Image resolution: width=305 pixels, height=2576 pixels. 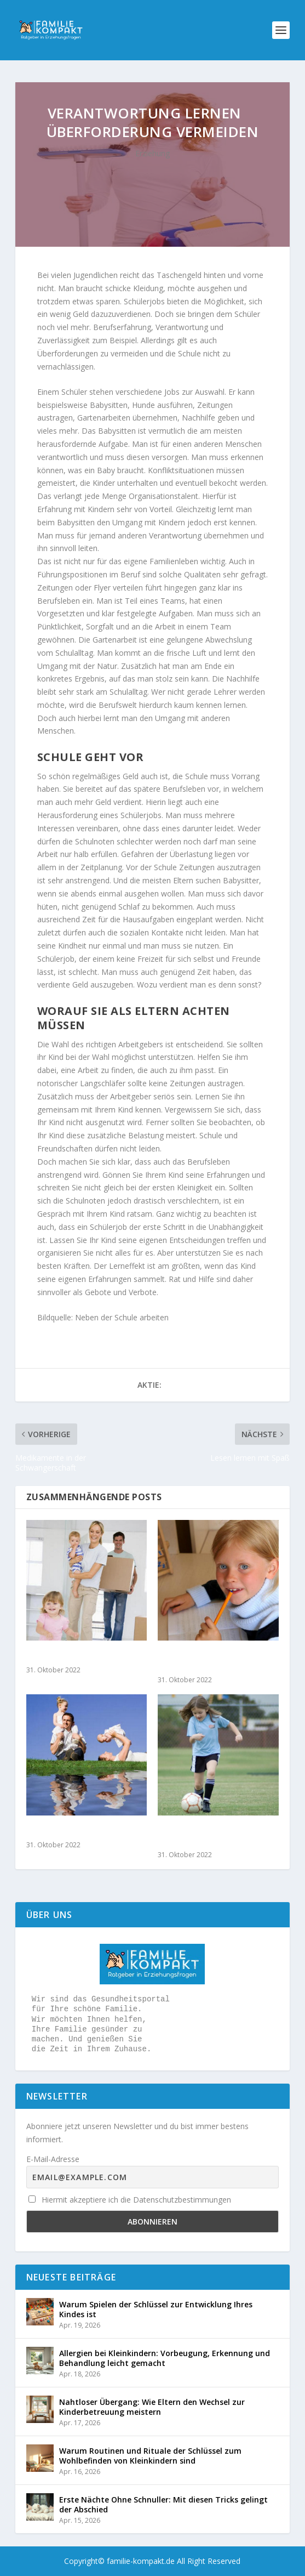 I want to click on Nahtloser Übergang: Wie Eltern den Wechsel zur Kinderbetreuung meistern, so click(x=152, y=2407).